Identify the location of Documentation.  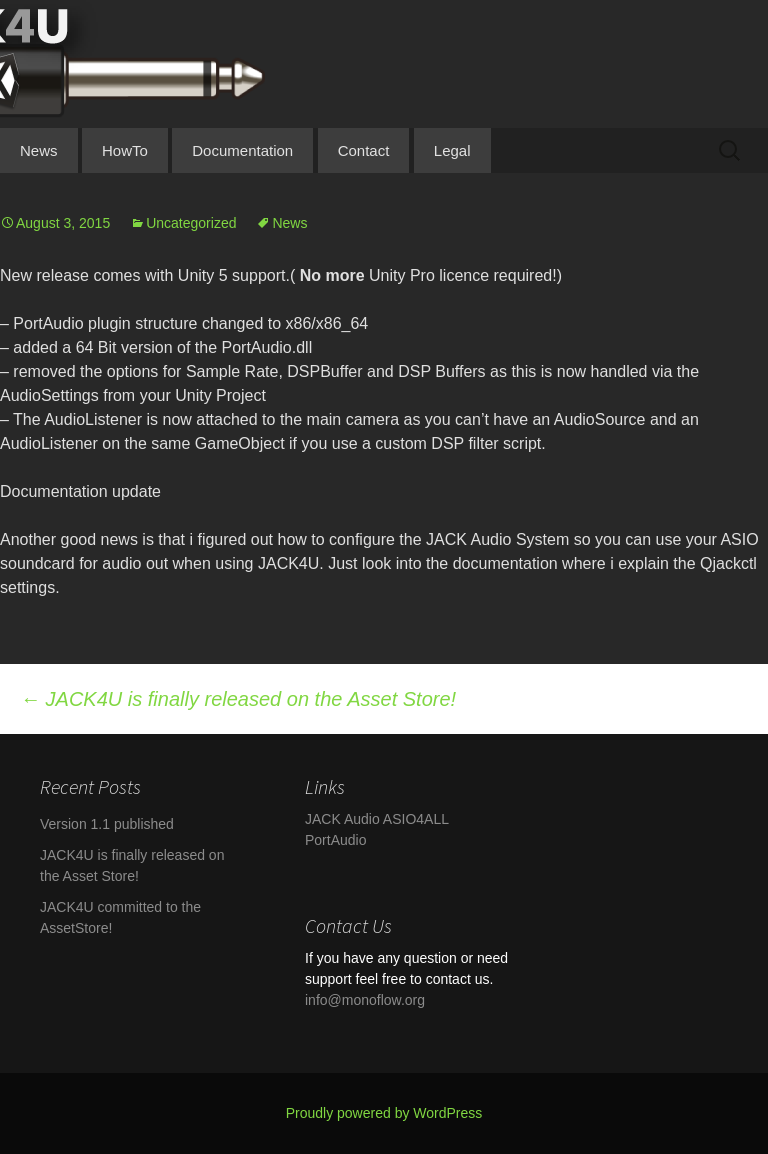
(242, 150).